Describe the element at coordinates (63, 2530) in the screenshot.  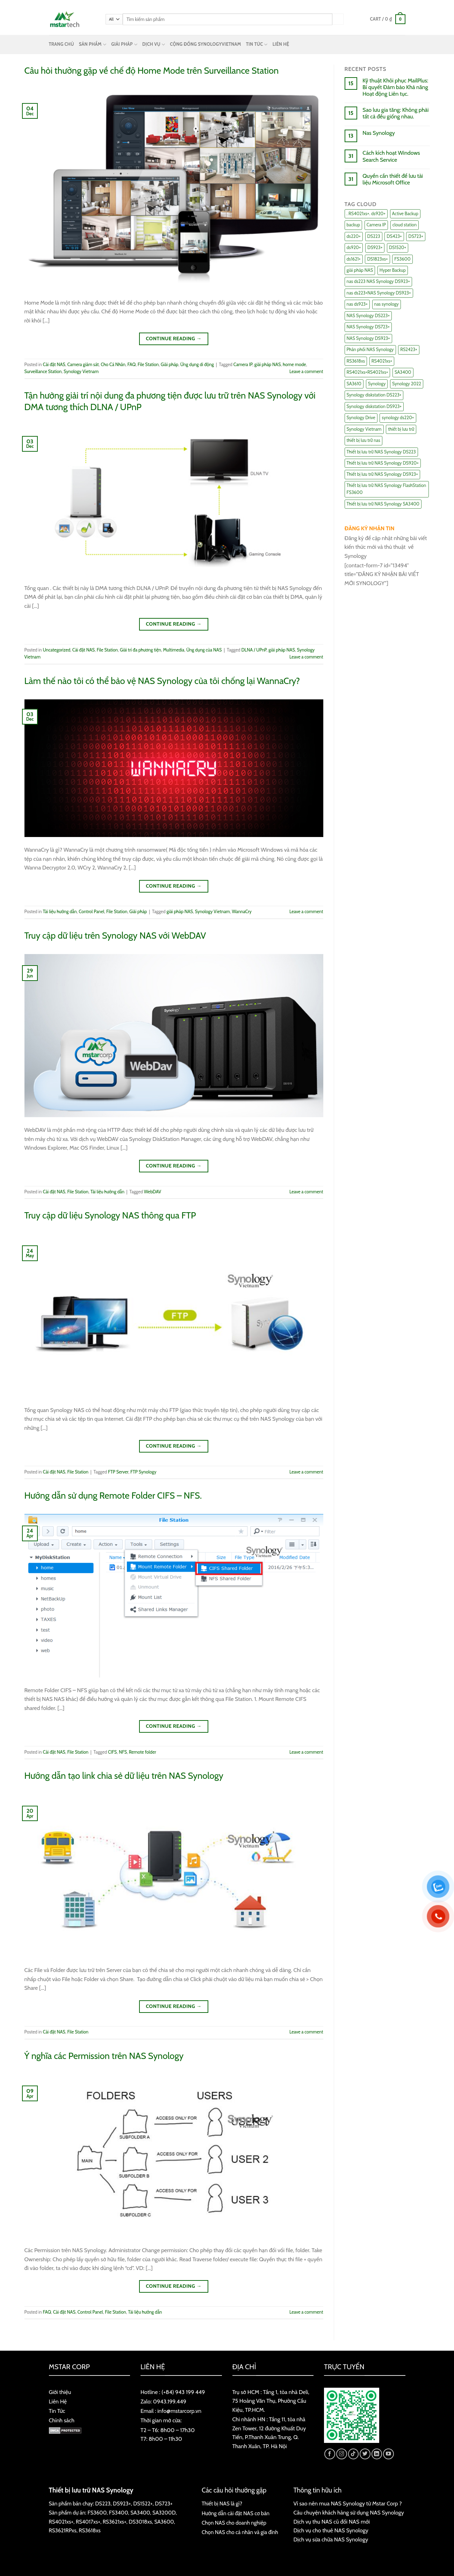
I see `RS3621RPxs` at that location.